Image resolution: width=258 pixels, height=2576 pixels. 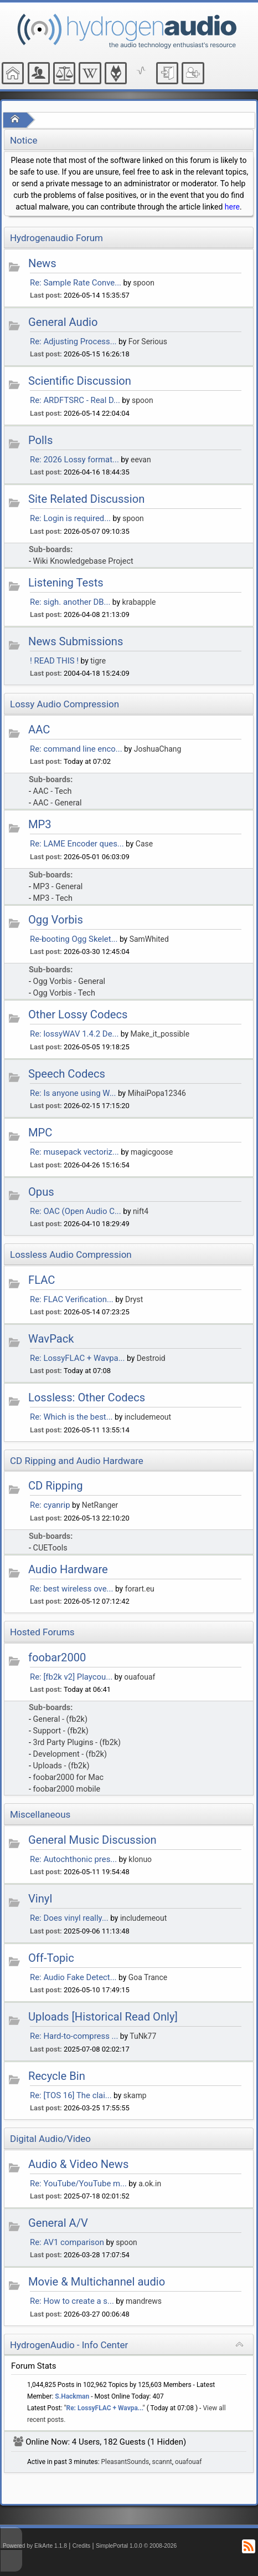 I want to click on News Submissions, so click(x=75, y=641).